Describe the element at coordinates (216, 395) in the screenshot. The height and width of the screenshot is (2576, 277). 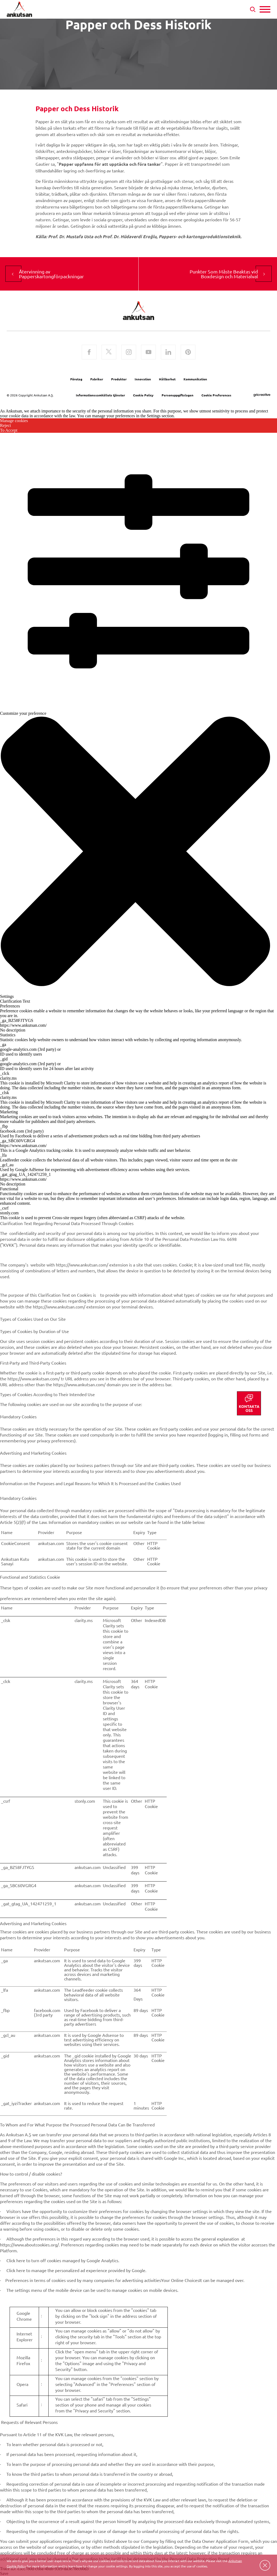
I see `Cookie Preferences` at that location.